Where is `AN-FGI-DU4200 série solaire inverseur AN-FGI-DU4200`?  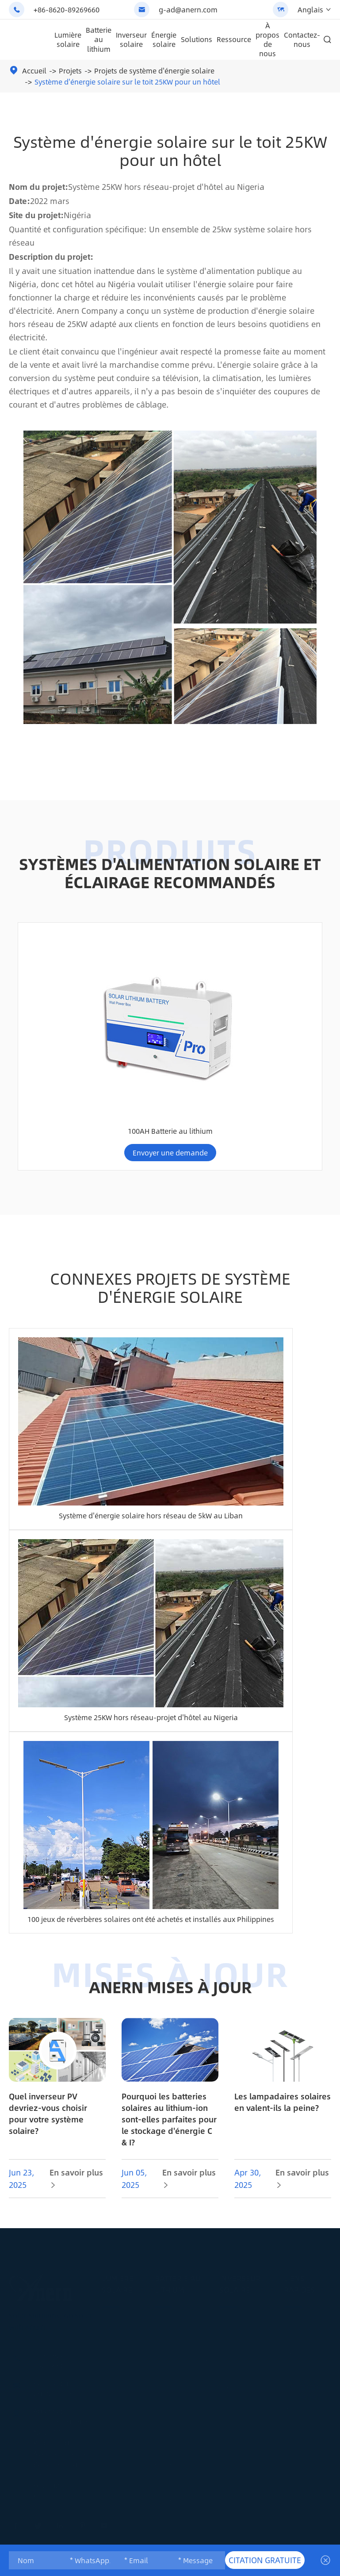 AN-FGI-DU4200 série solaire inverseur AN-FGI-DU4200 is located at coordinates (53, 1014).